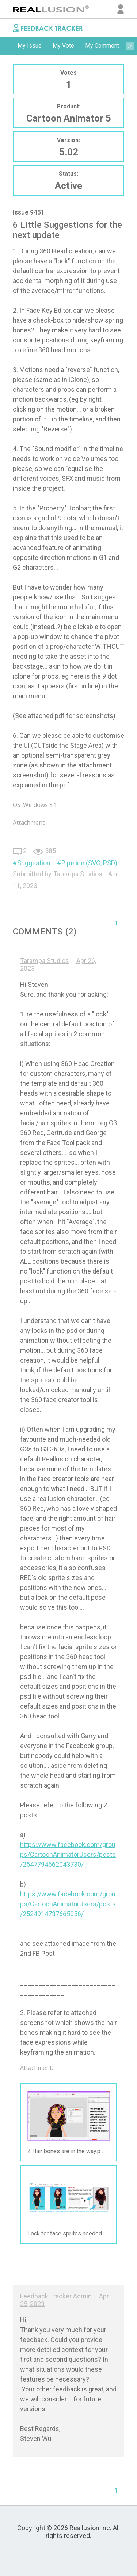  I want to click on Pipeline (SVG, PSD), so click(89, 863).